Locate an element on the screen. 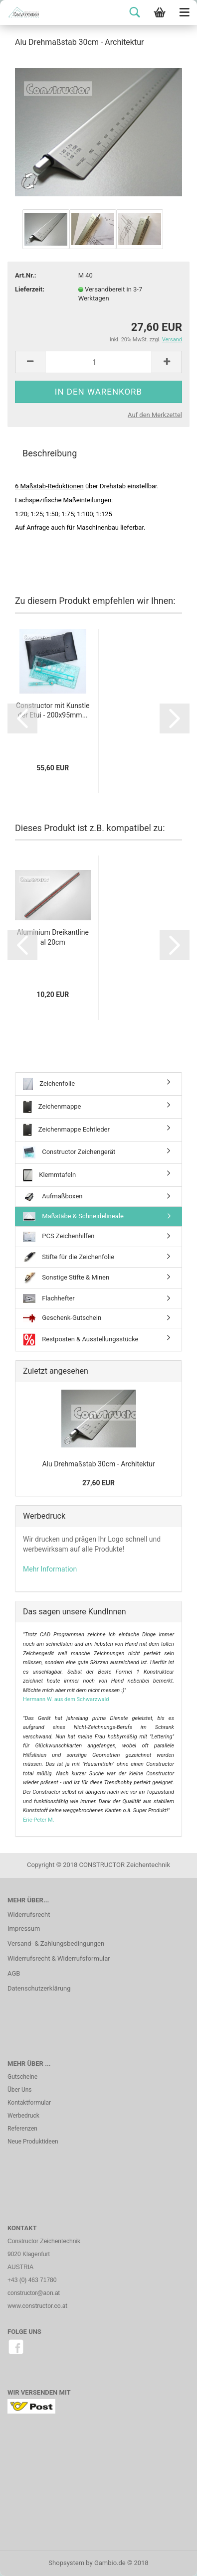 The width and height of the screenshot is (197, 2576). Zeichenmappe is located at coordinates (52, 1107).